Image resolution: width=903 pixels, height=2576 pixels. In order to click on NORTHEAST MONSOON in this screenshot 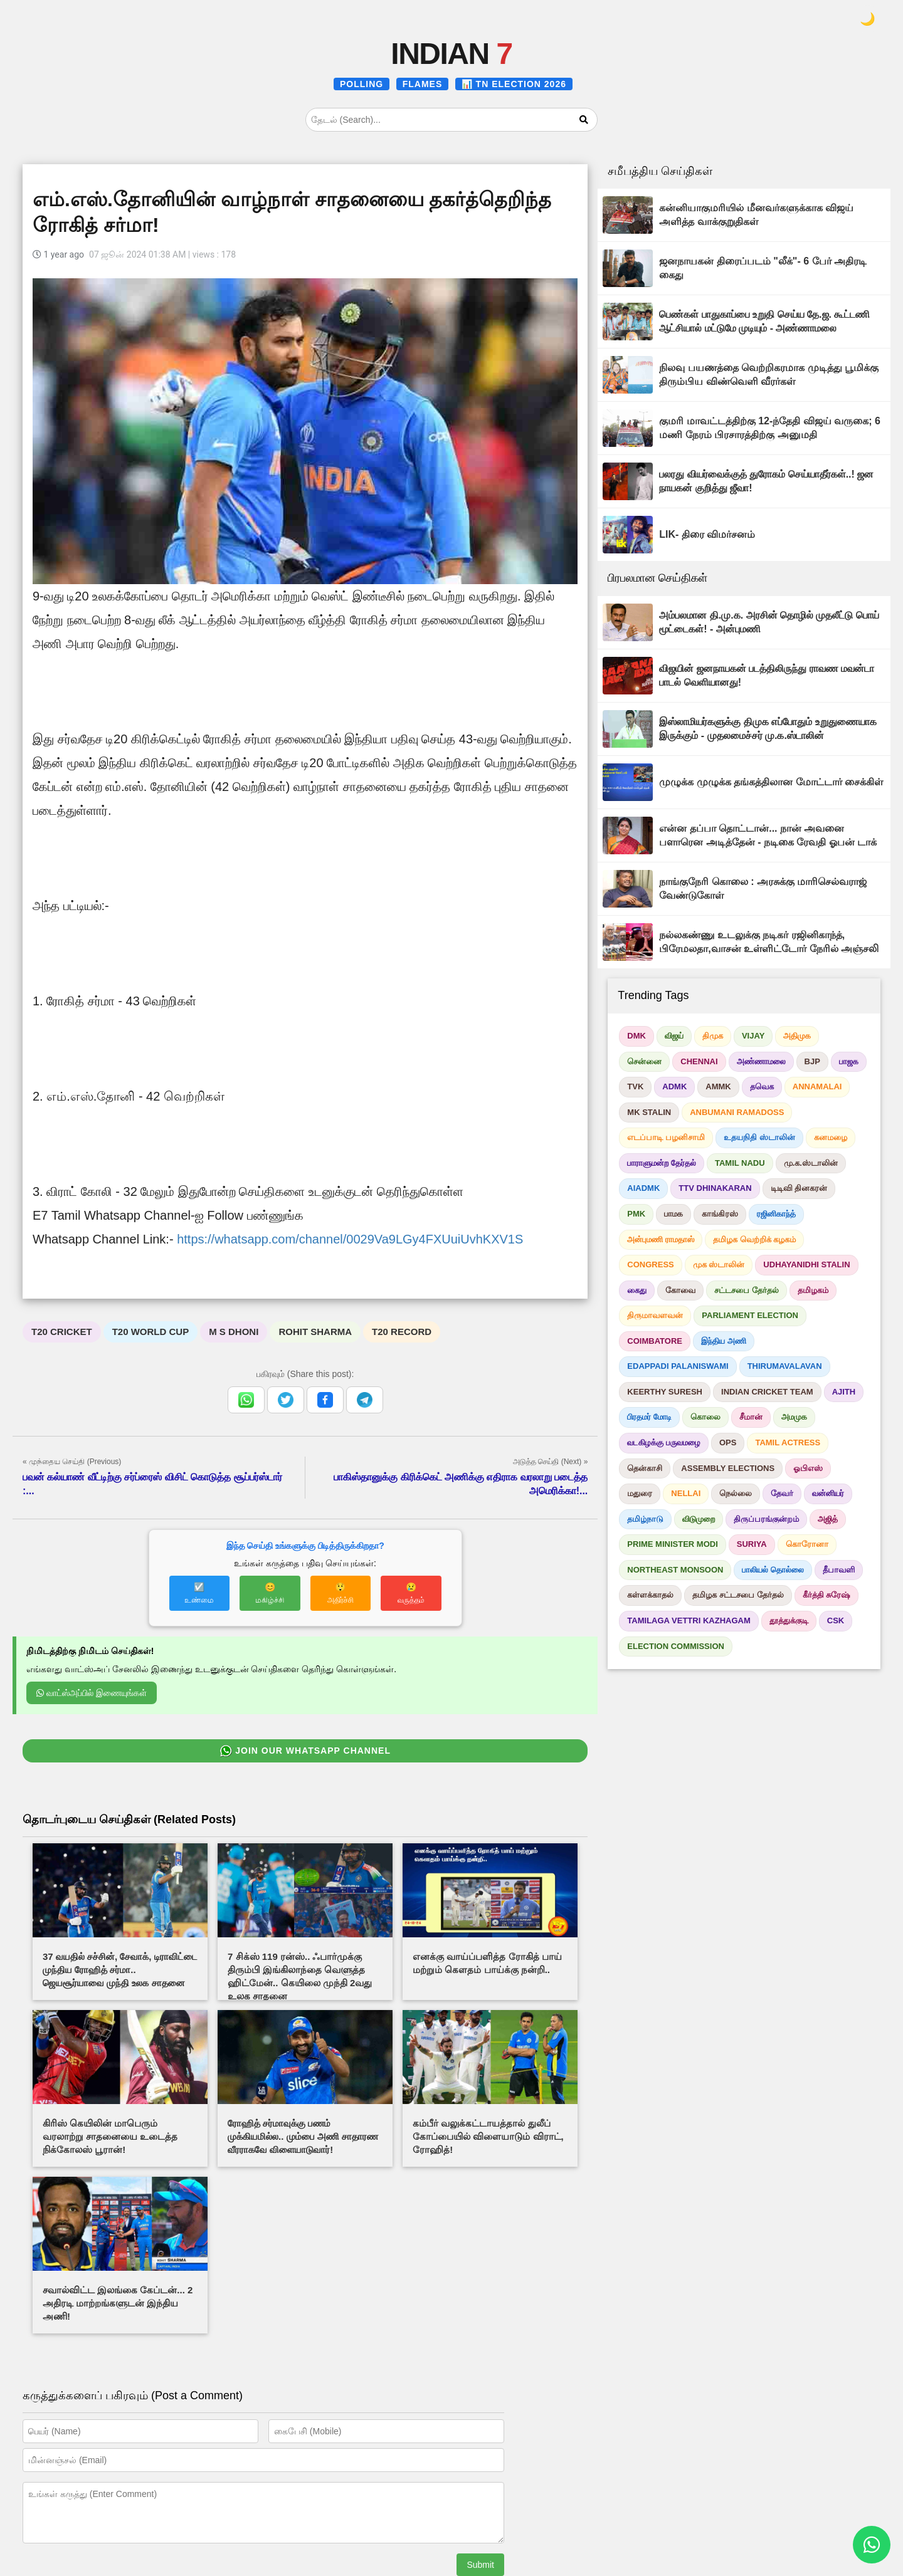, I will do `click(675, 1569)`.